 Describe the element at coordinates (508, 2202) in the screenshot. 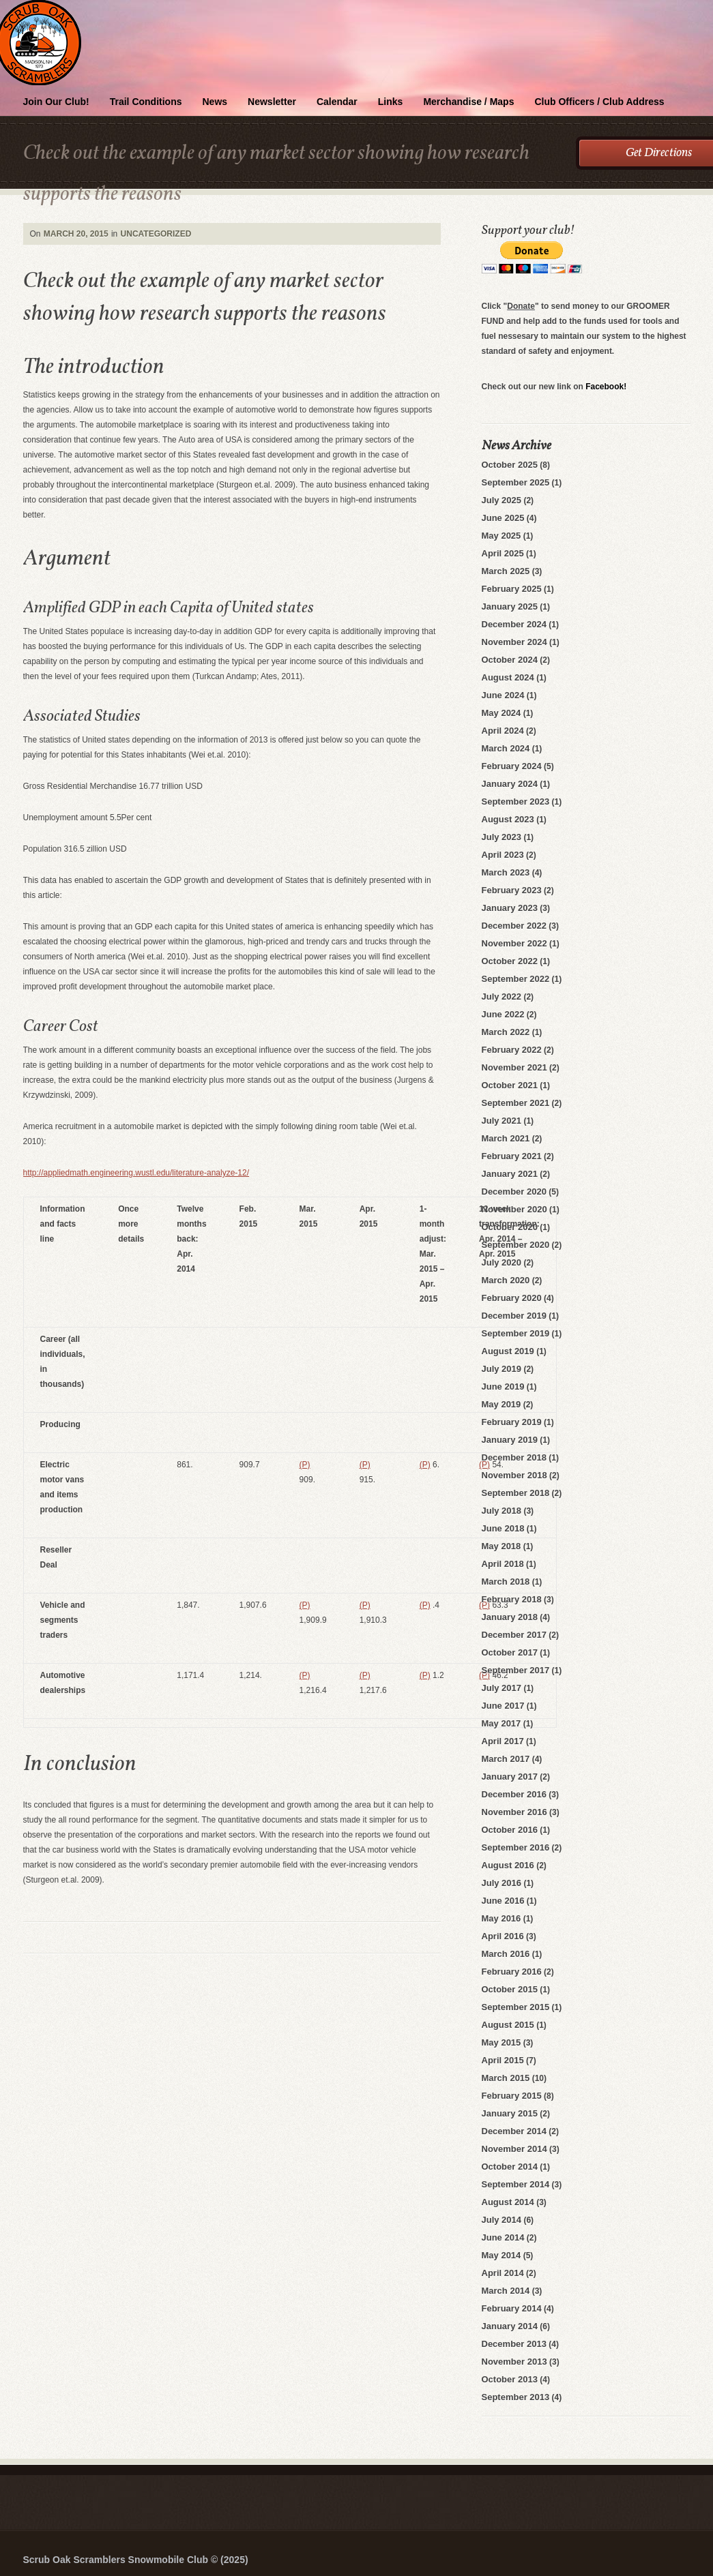

I see `August 2014` at that location.